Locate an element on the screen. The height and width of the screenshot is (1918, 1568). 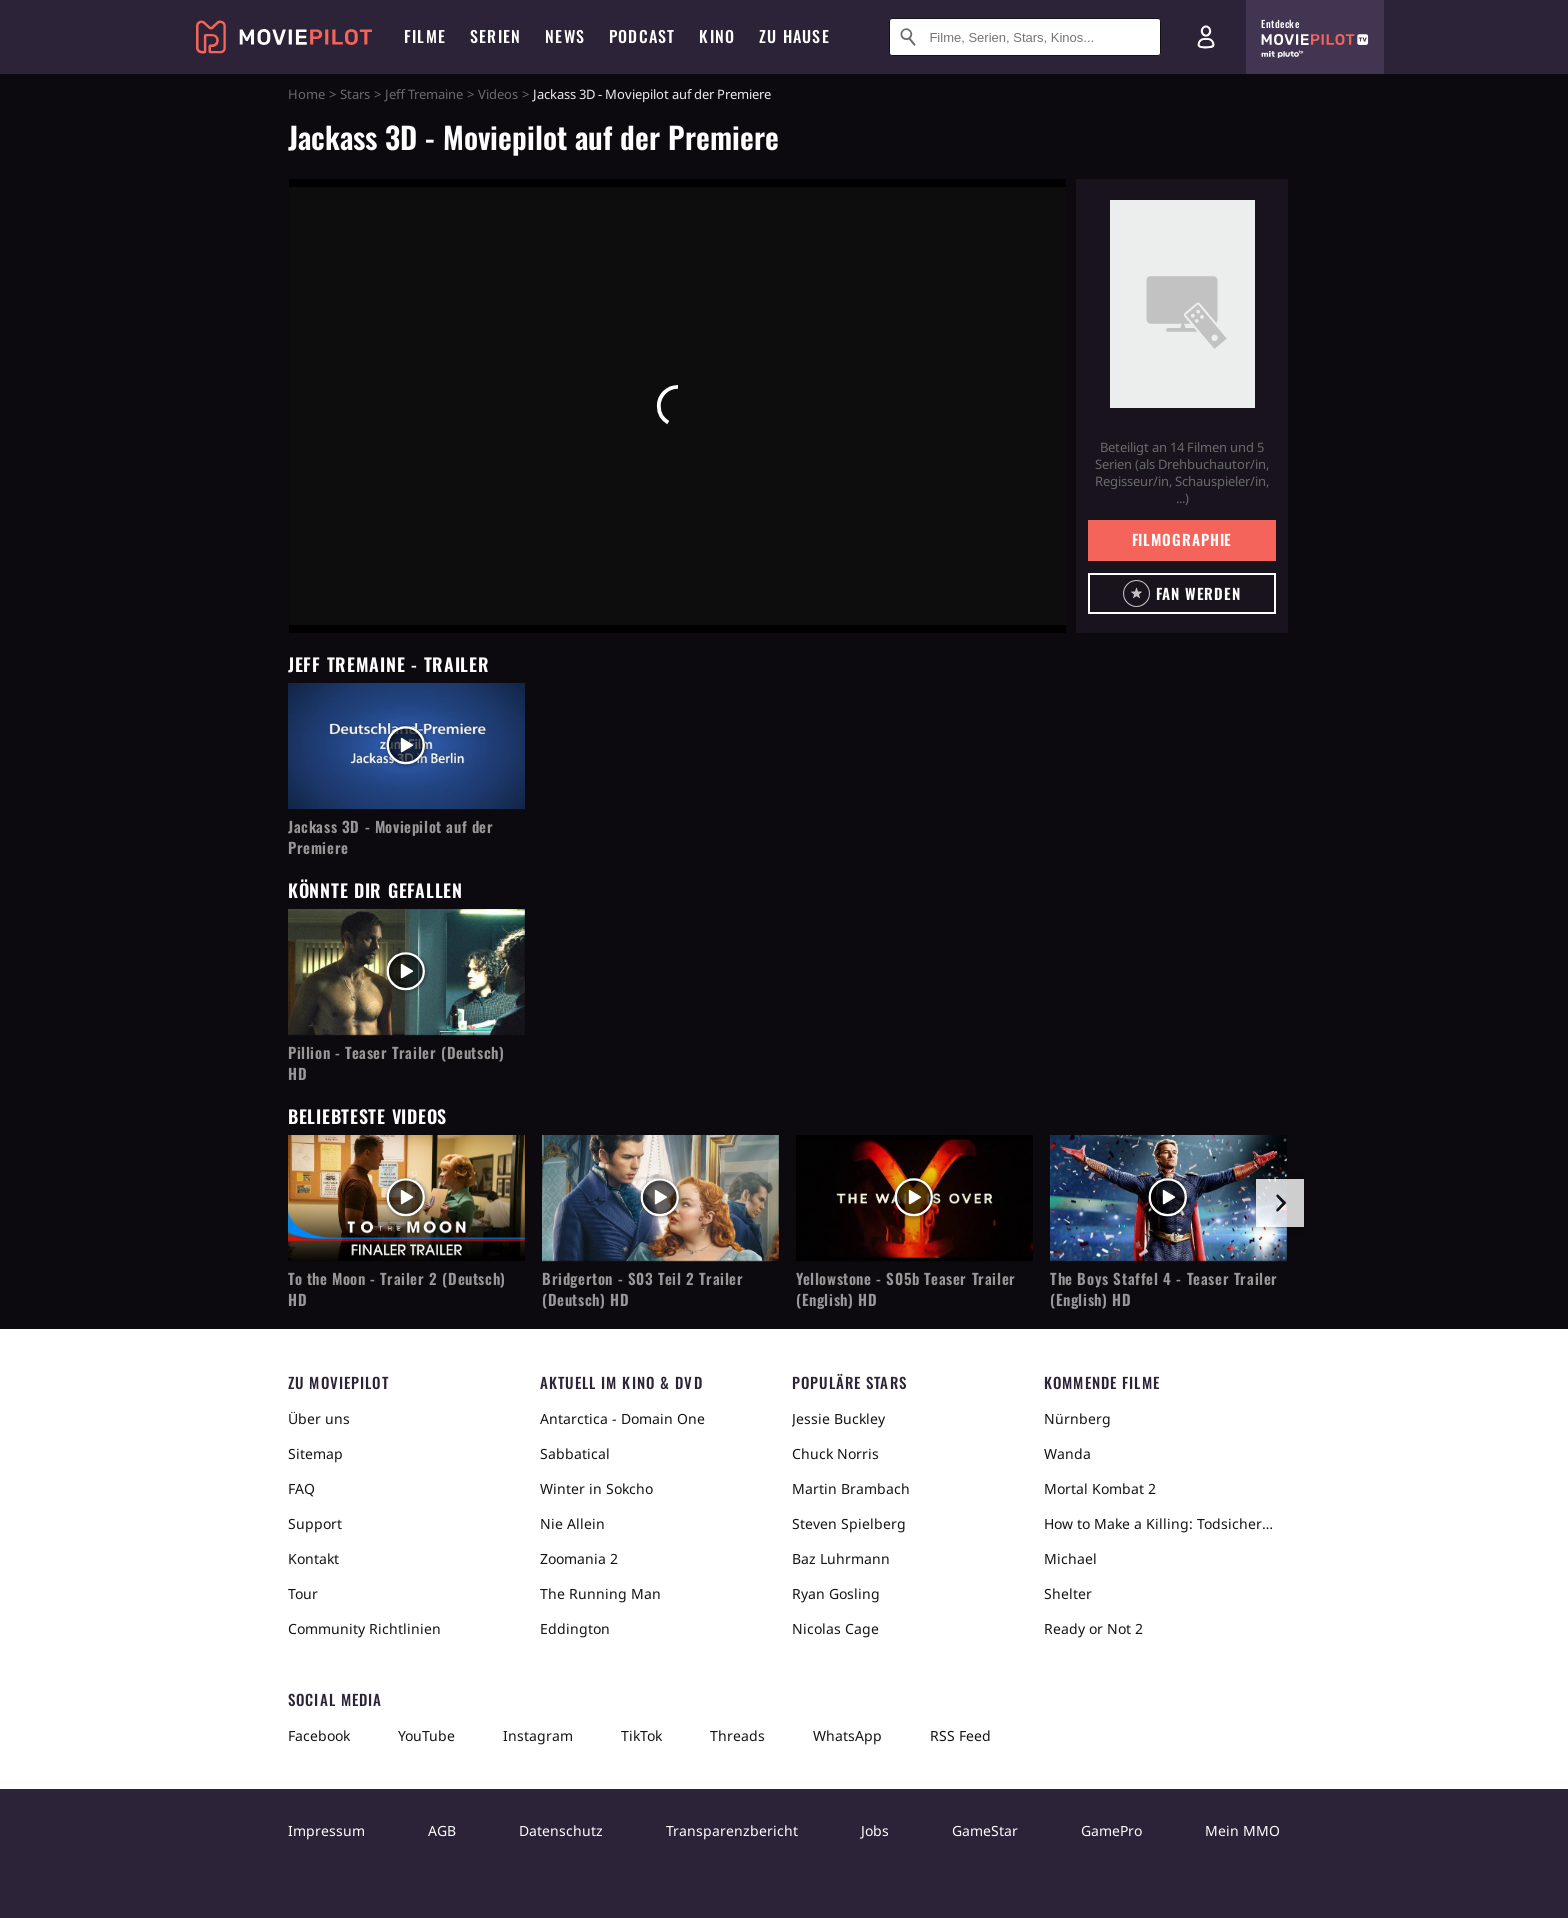
Martin Brambach is located at coordinates (851, 1488).